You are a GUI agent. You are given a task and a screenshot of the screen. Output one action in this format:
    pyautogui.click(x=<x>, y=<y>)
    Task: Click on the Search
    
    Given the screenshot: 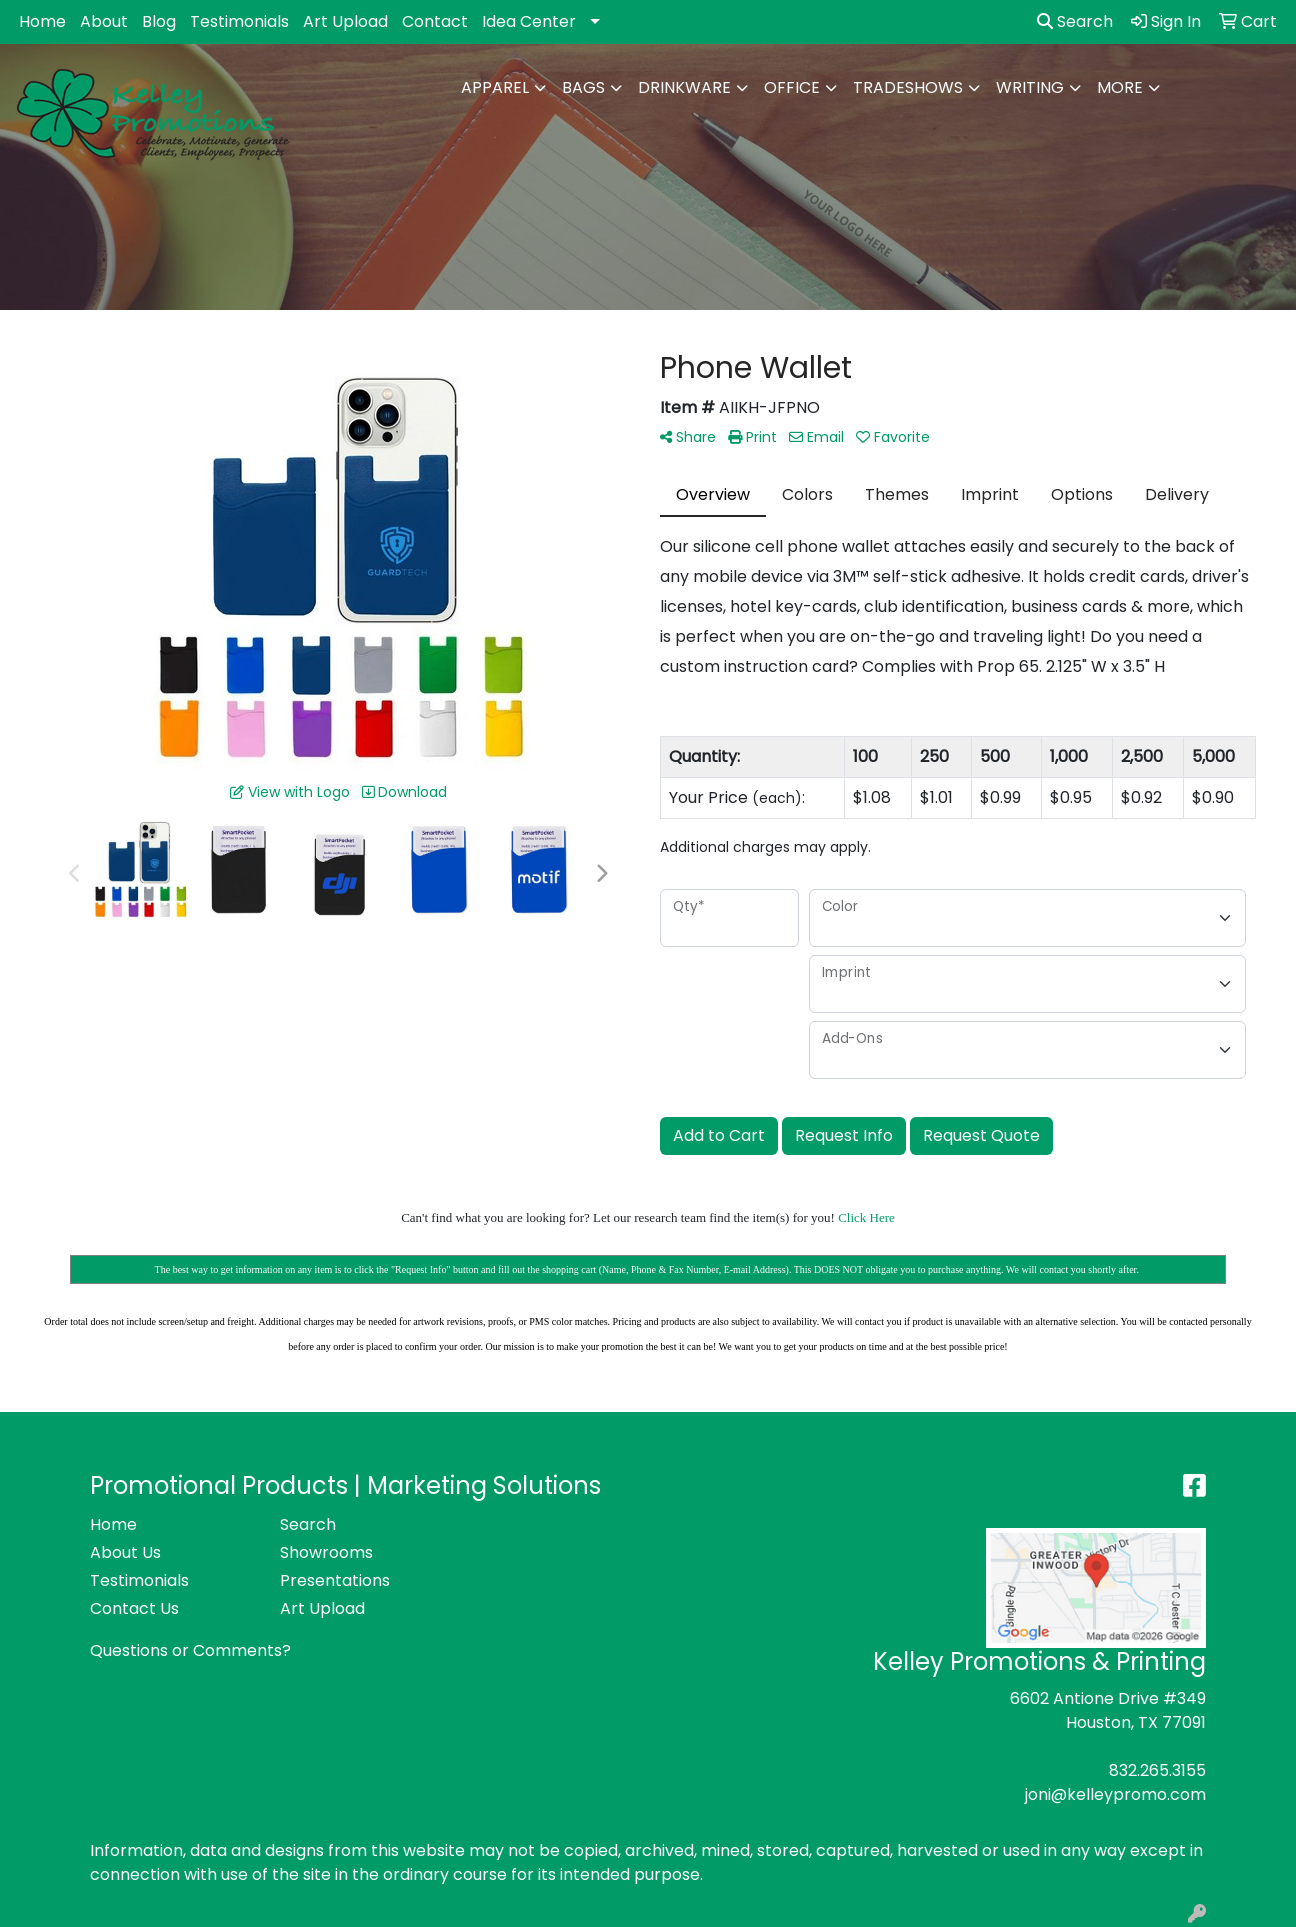 What is the action you would take?
    pyautogui.click(x=1075, y=21)
    